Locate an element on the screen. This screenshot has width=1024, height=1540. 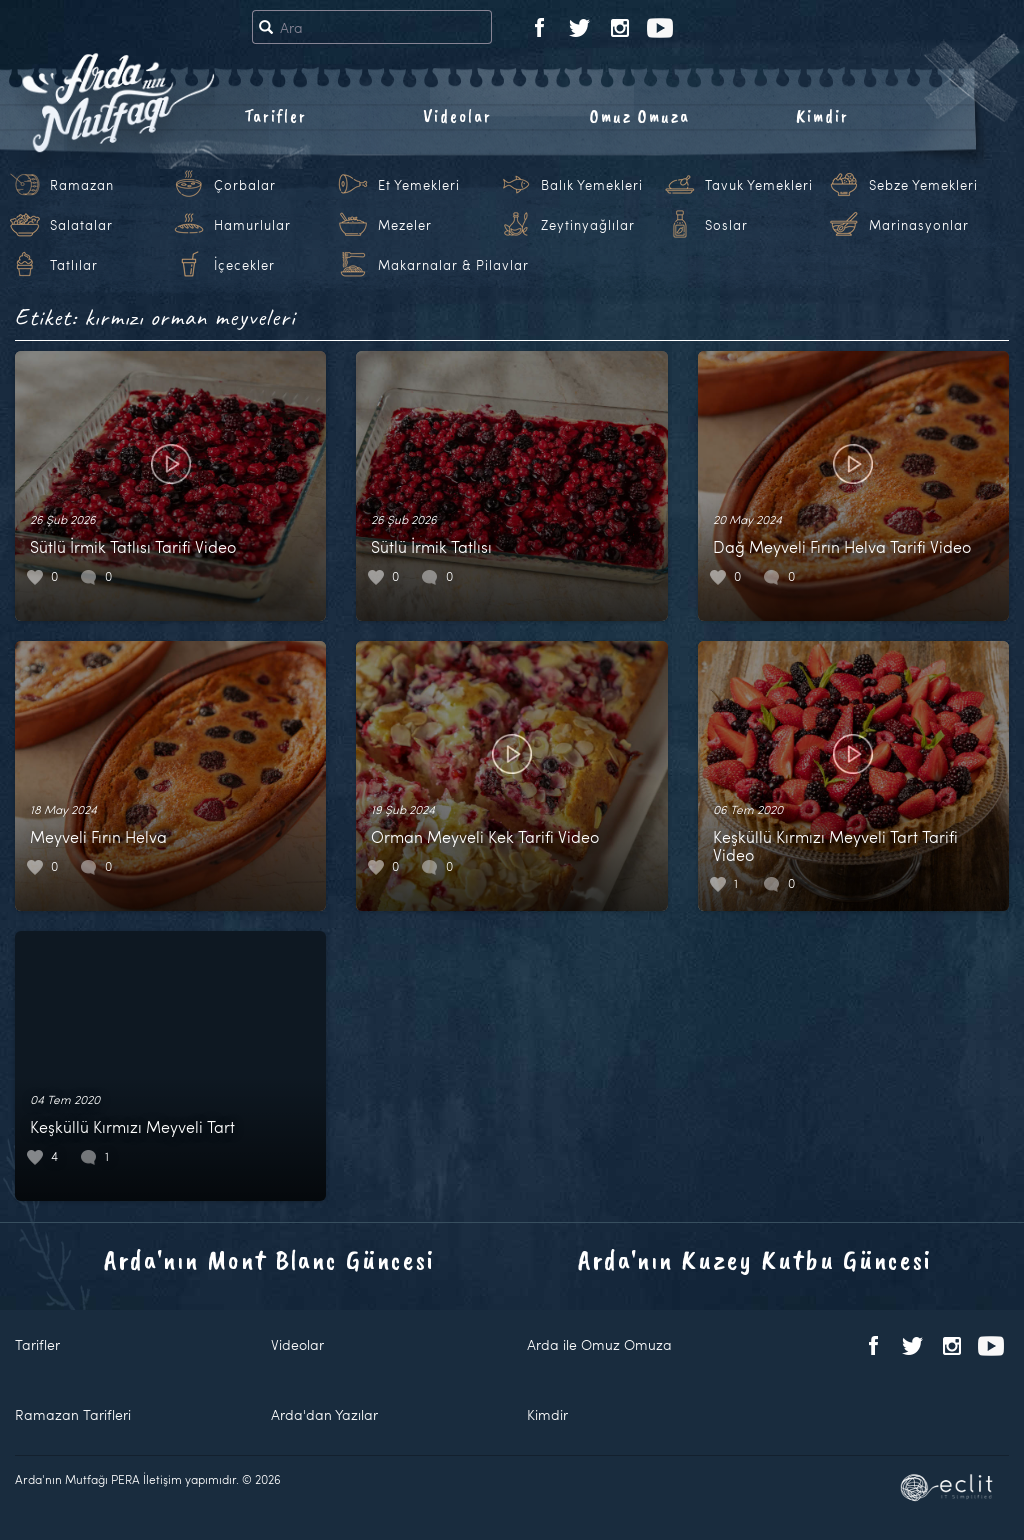
Sebze Yemekleri is located at coordinates (923, 185).